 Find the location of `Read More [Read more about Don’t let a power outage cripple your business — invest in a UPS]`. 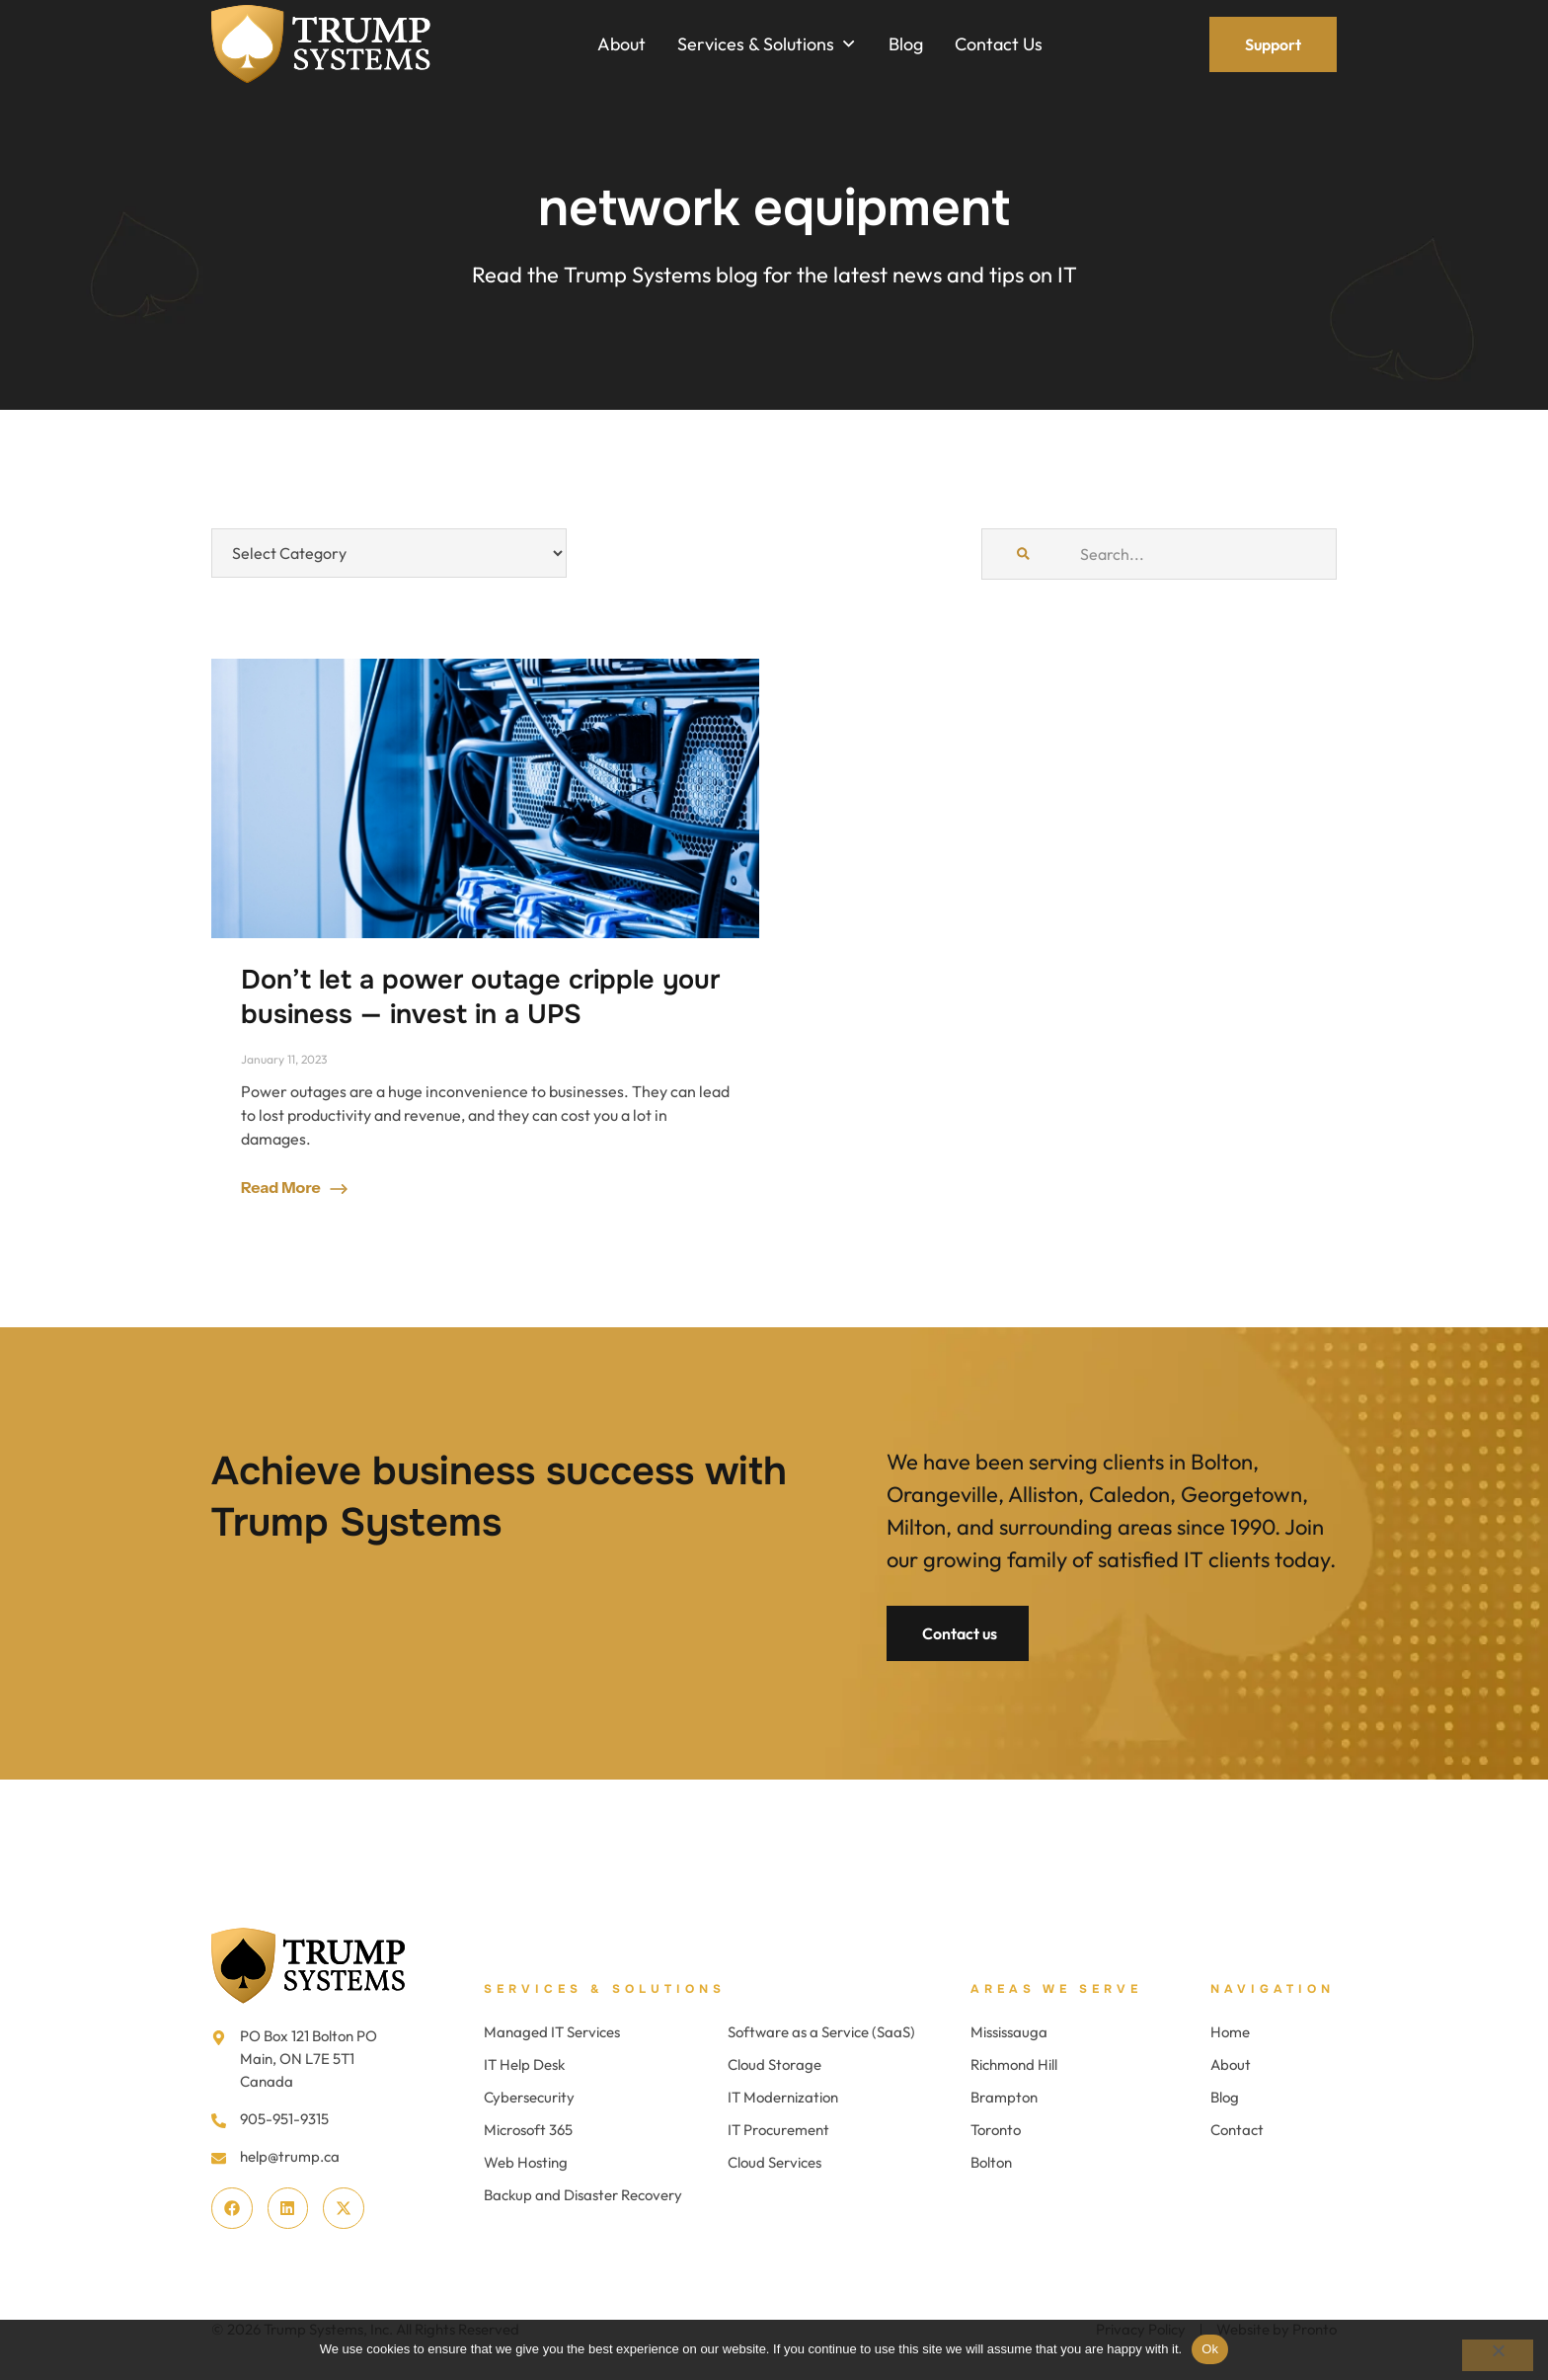

Read More [Read more about Don’t let a power outage cripple your business — invest in a UPS] is located at coordinates (282, 1187).